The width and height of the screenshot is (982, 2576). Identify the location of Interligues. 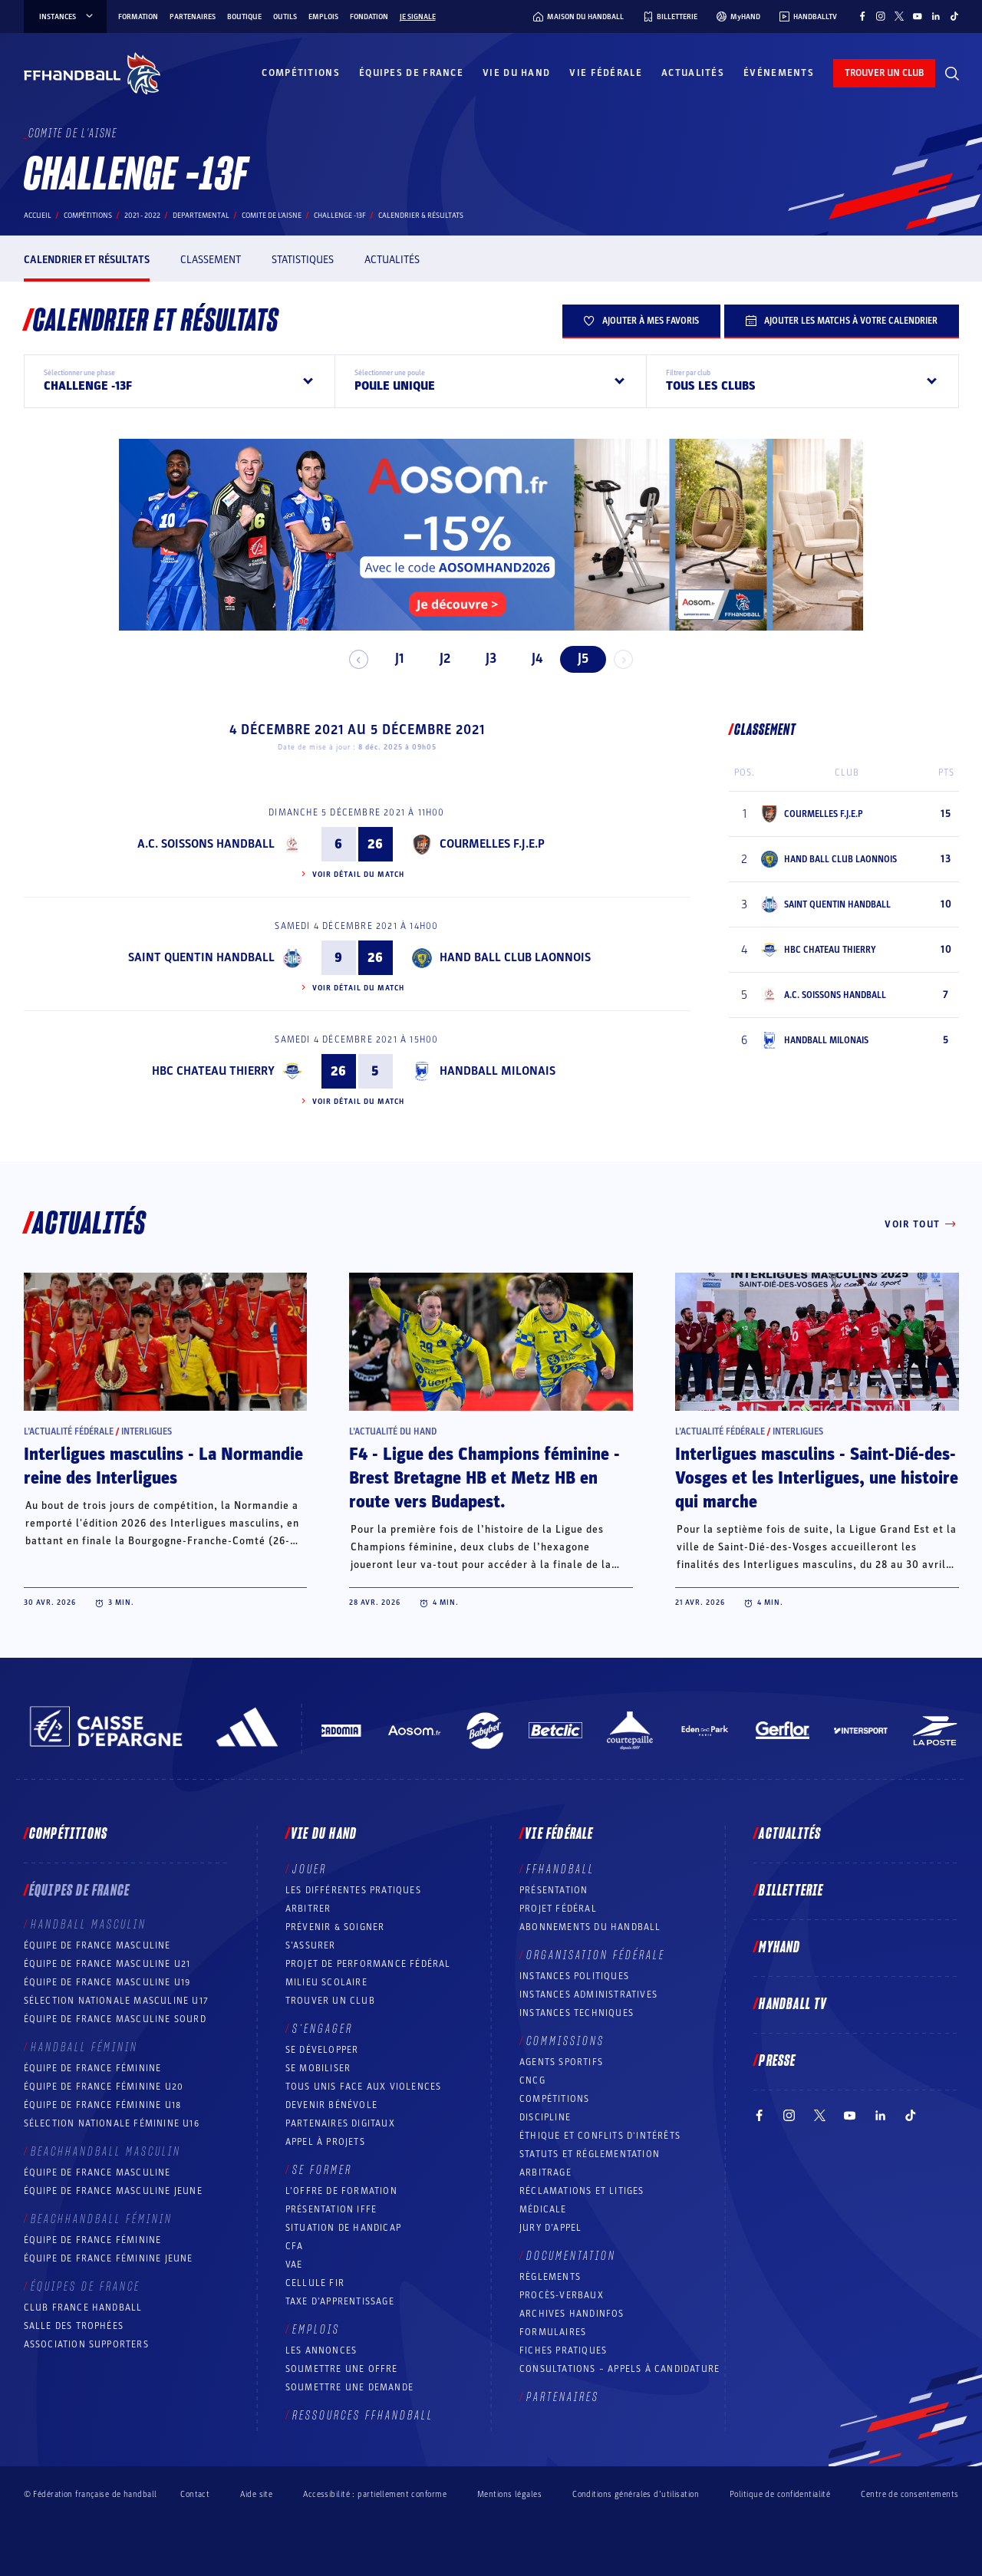
(146, 1431).